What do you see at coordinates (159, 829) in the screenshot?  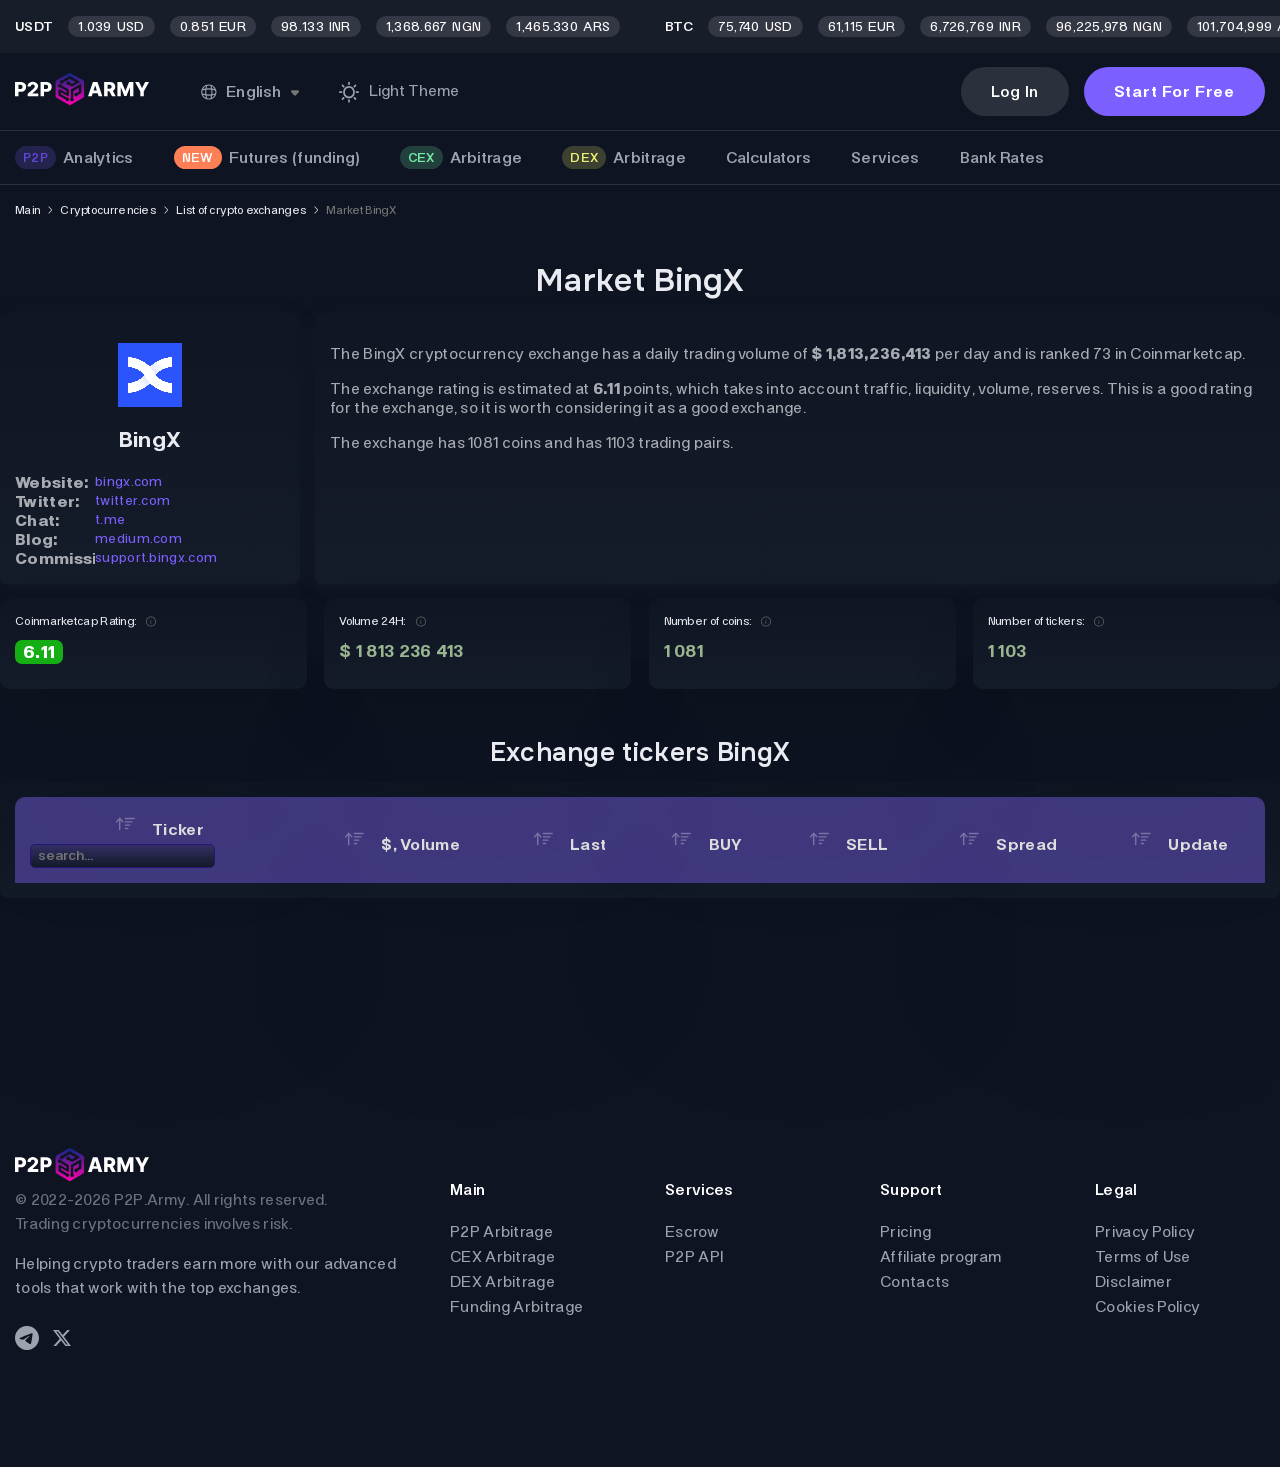 I see `Ticker` at bounding box center [159, 829].